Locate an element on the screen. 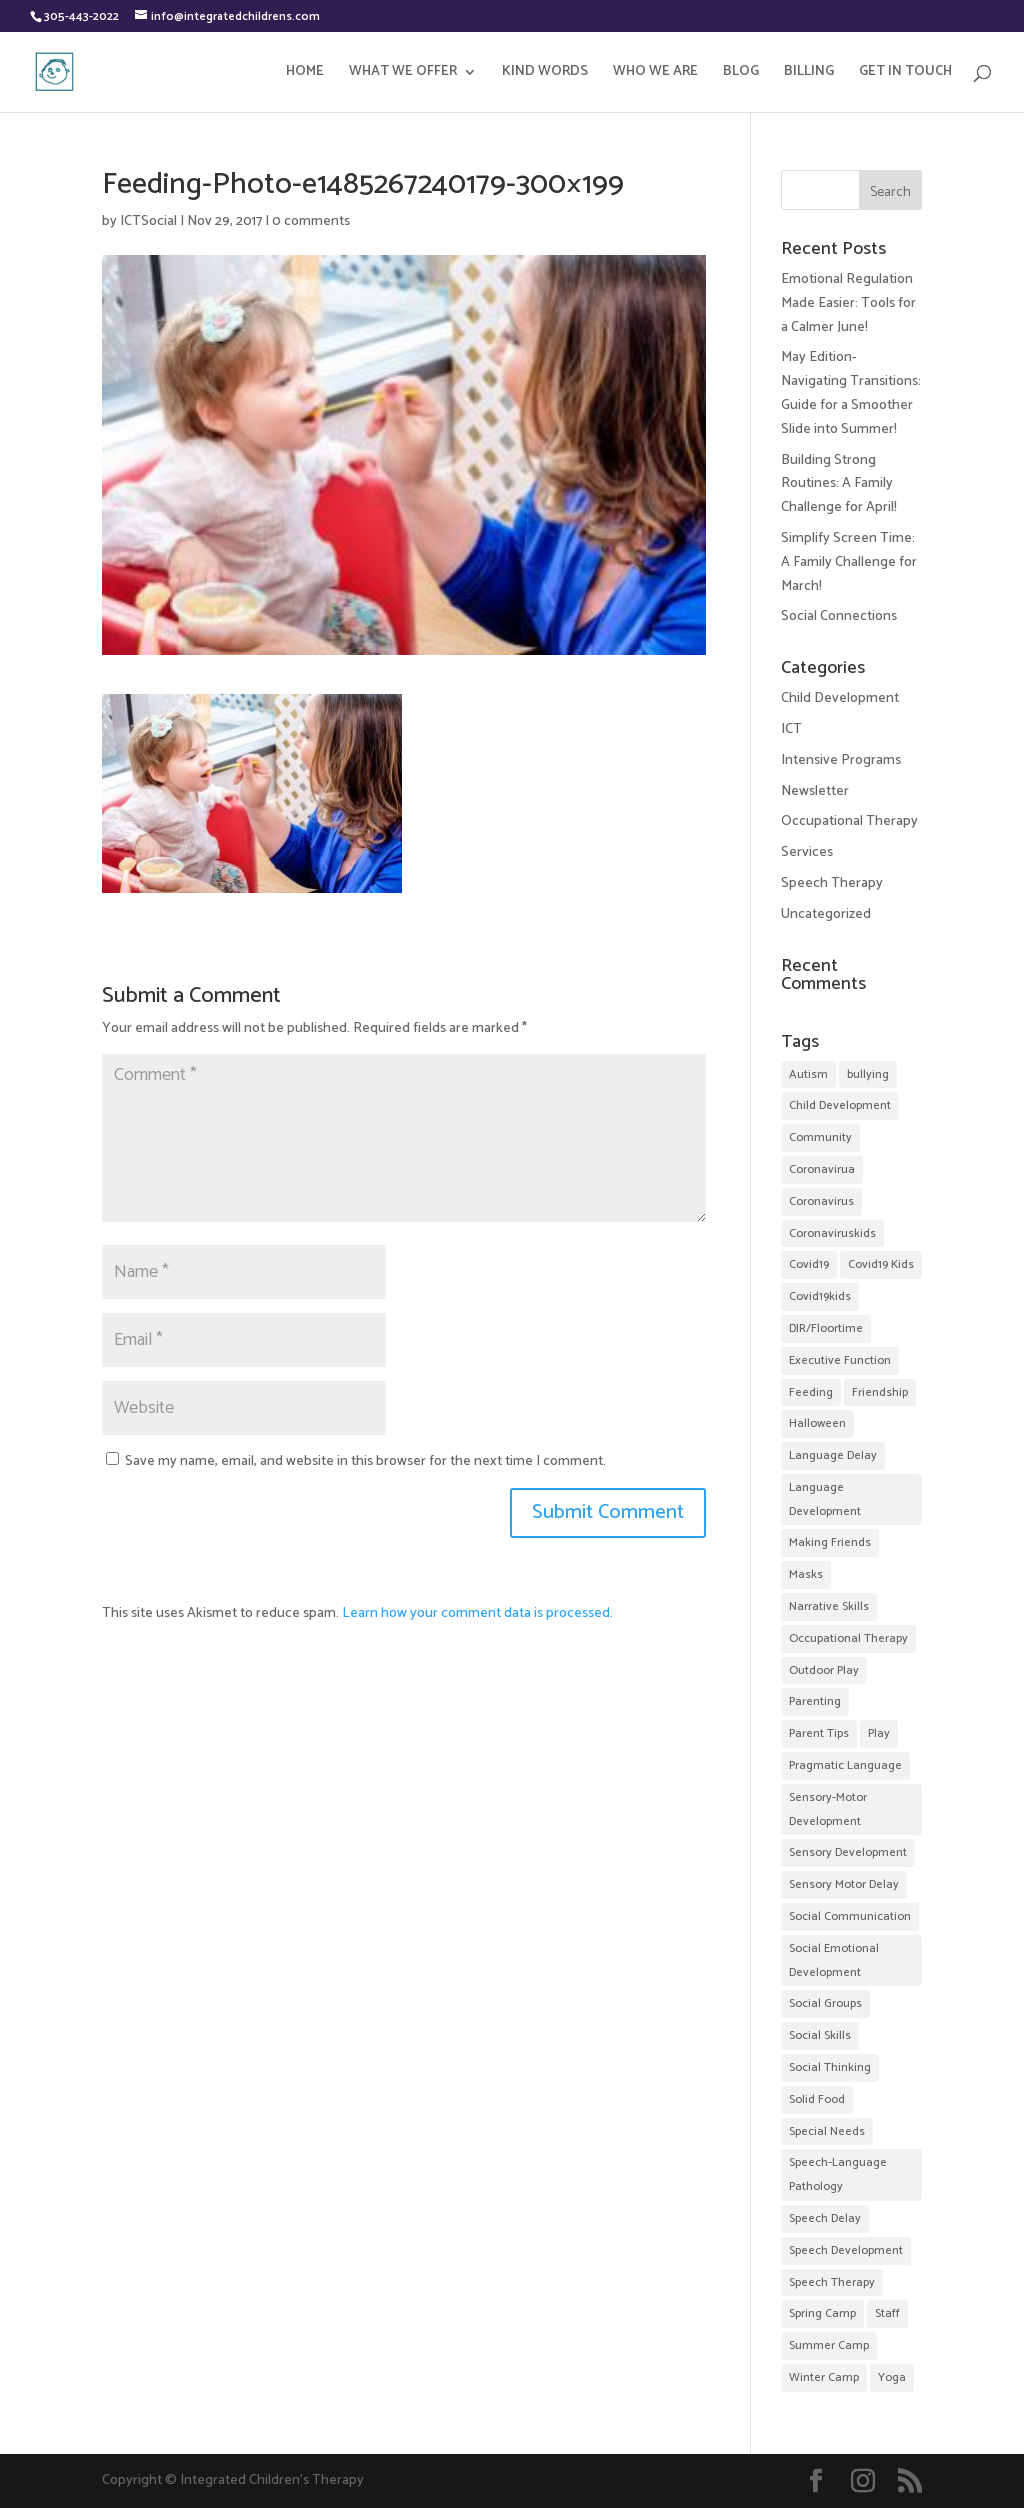 This screenshot has height=2508, width=1024. Simplify Screen Time: A Family Challenge for March! is located at coordinates (849, 562).